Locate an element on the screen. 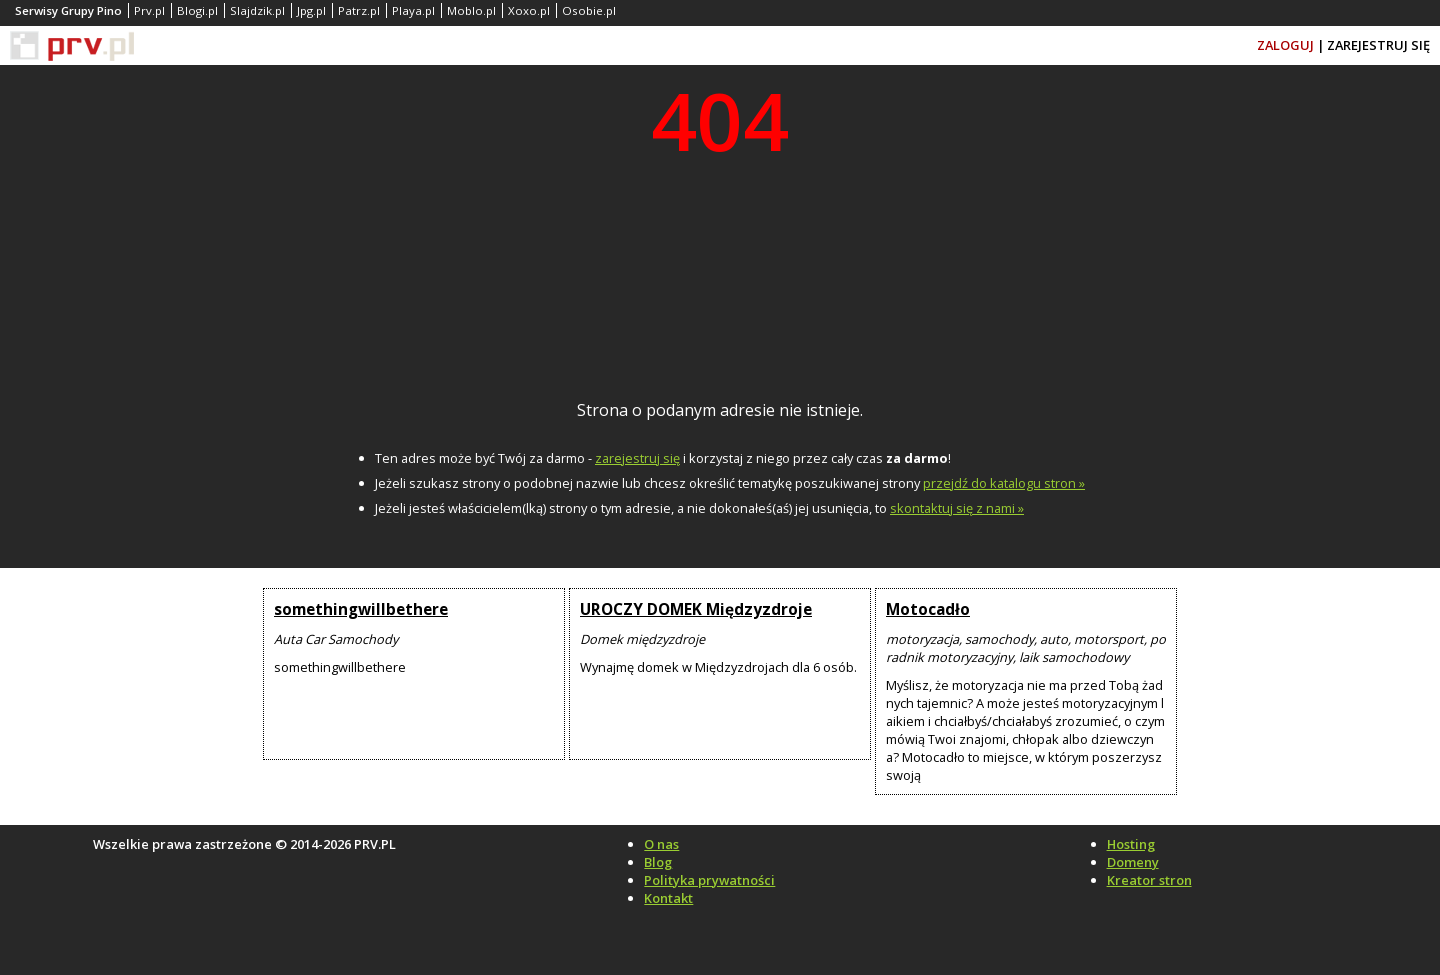 This screenshot has height=975, width=1440. Kontakt is located at coordinates (668, 898).